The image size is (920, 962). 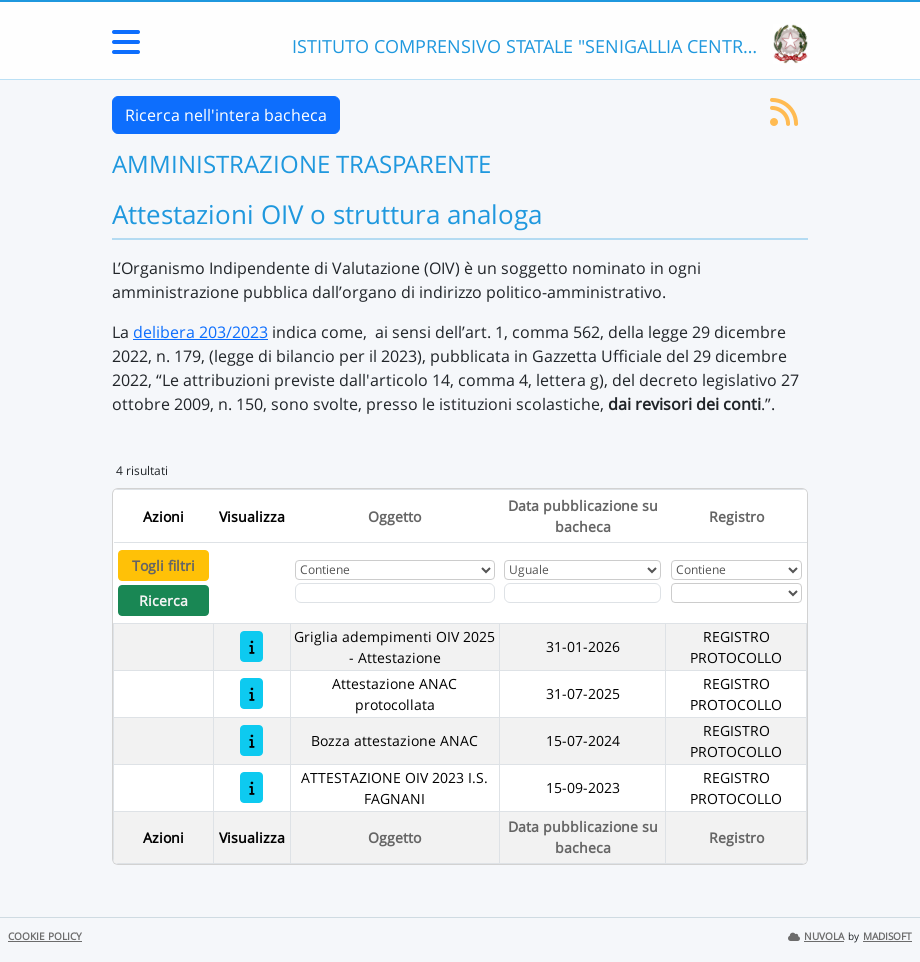 I want to click on MADISOFT, so click(x=887, y=936).